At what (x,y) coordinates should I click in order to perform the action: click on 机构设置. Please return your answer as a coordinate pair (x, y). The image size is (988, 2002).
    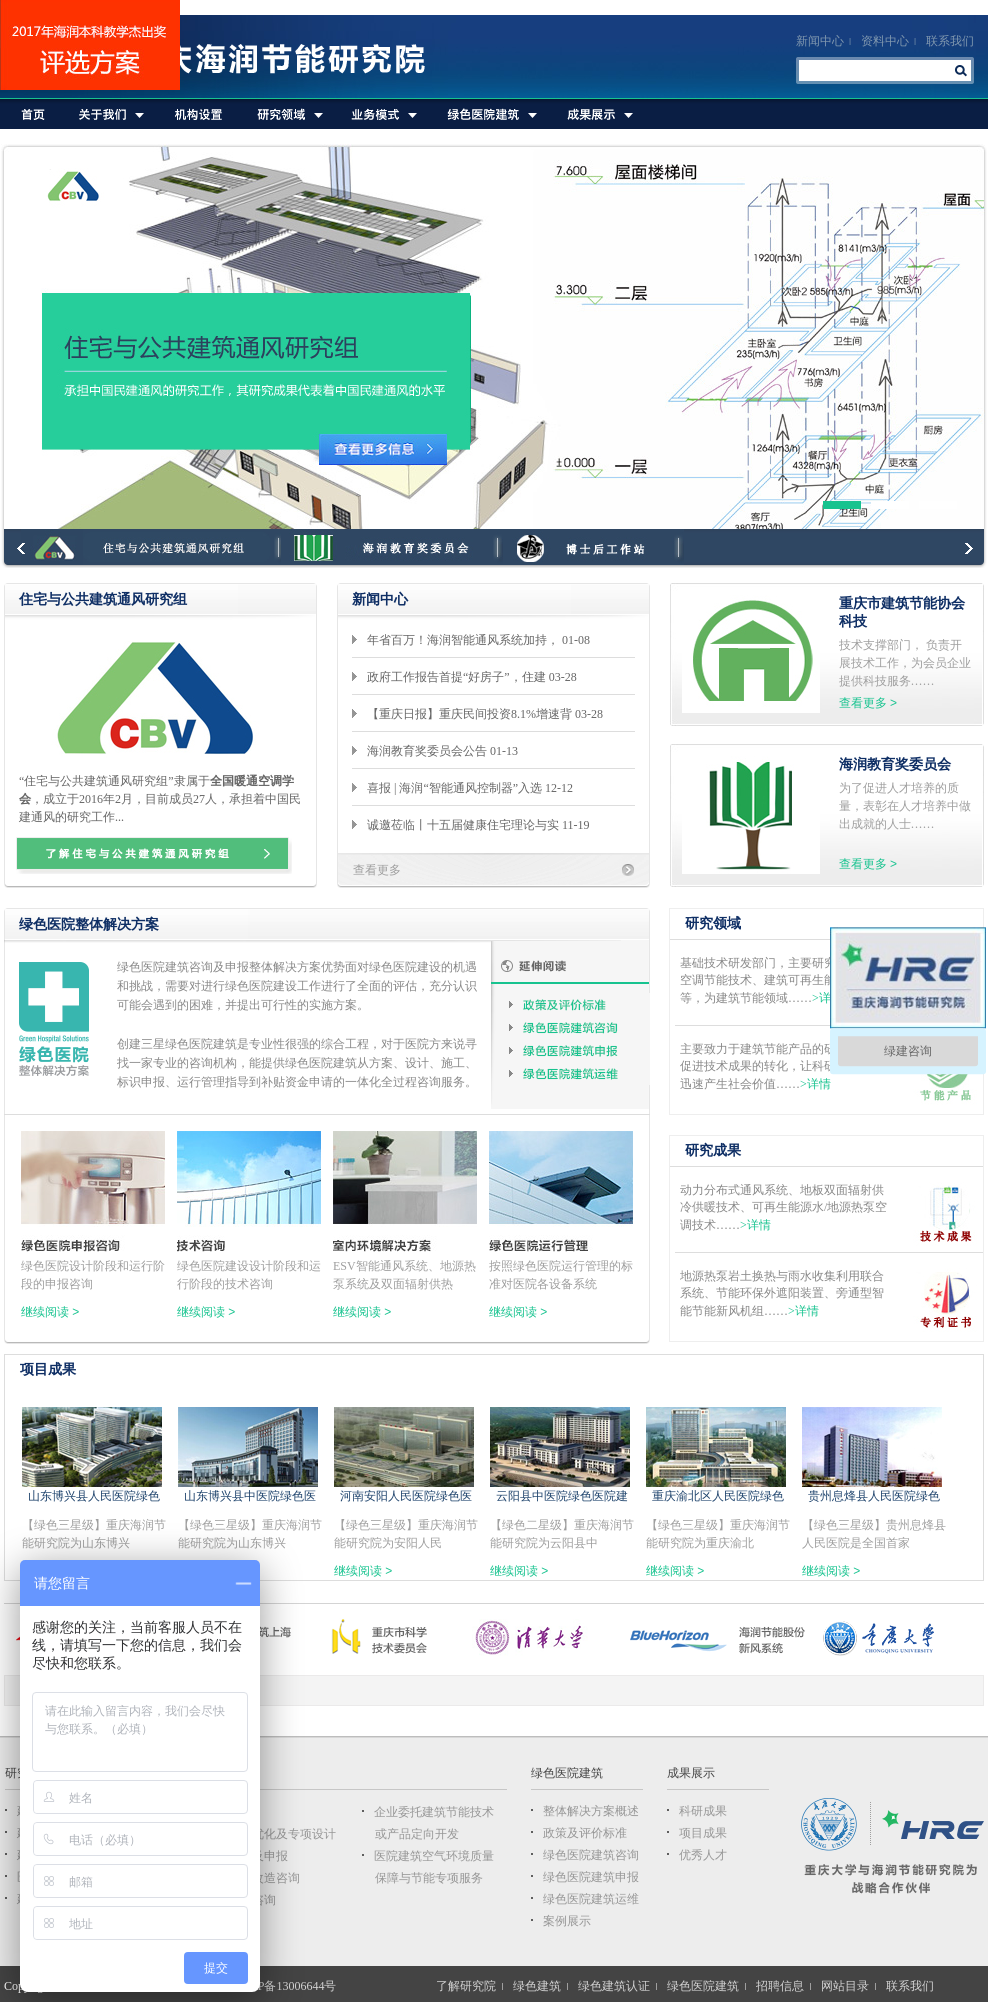
    Looking at the image, I should click on (199, 114).